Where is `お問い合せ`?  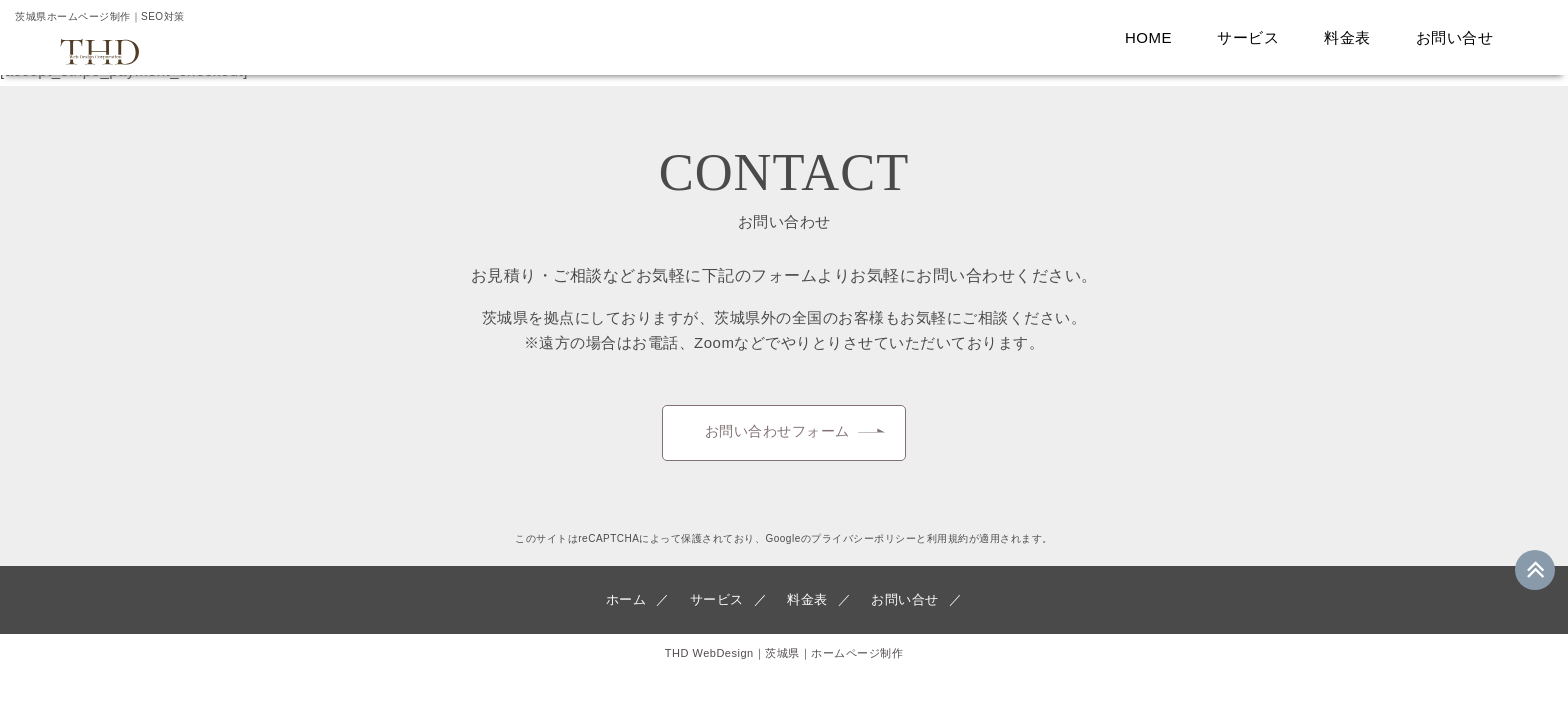
お問い合せ is located at coordinates (1460, 37).